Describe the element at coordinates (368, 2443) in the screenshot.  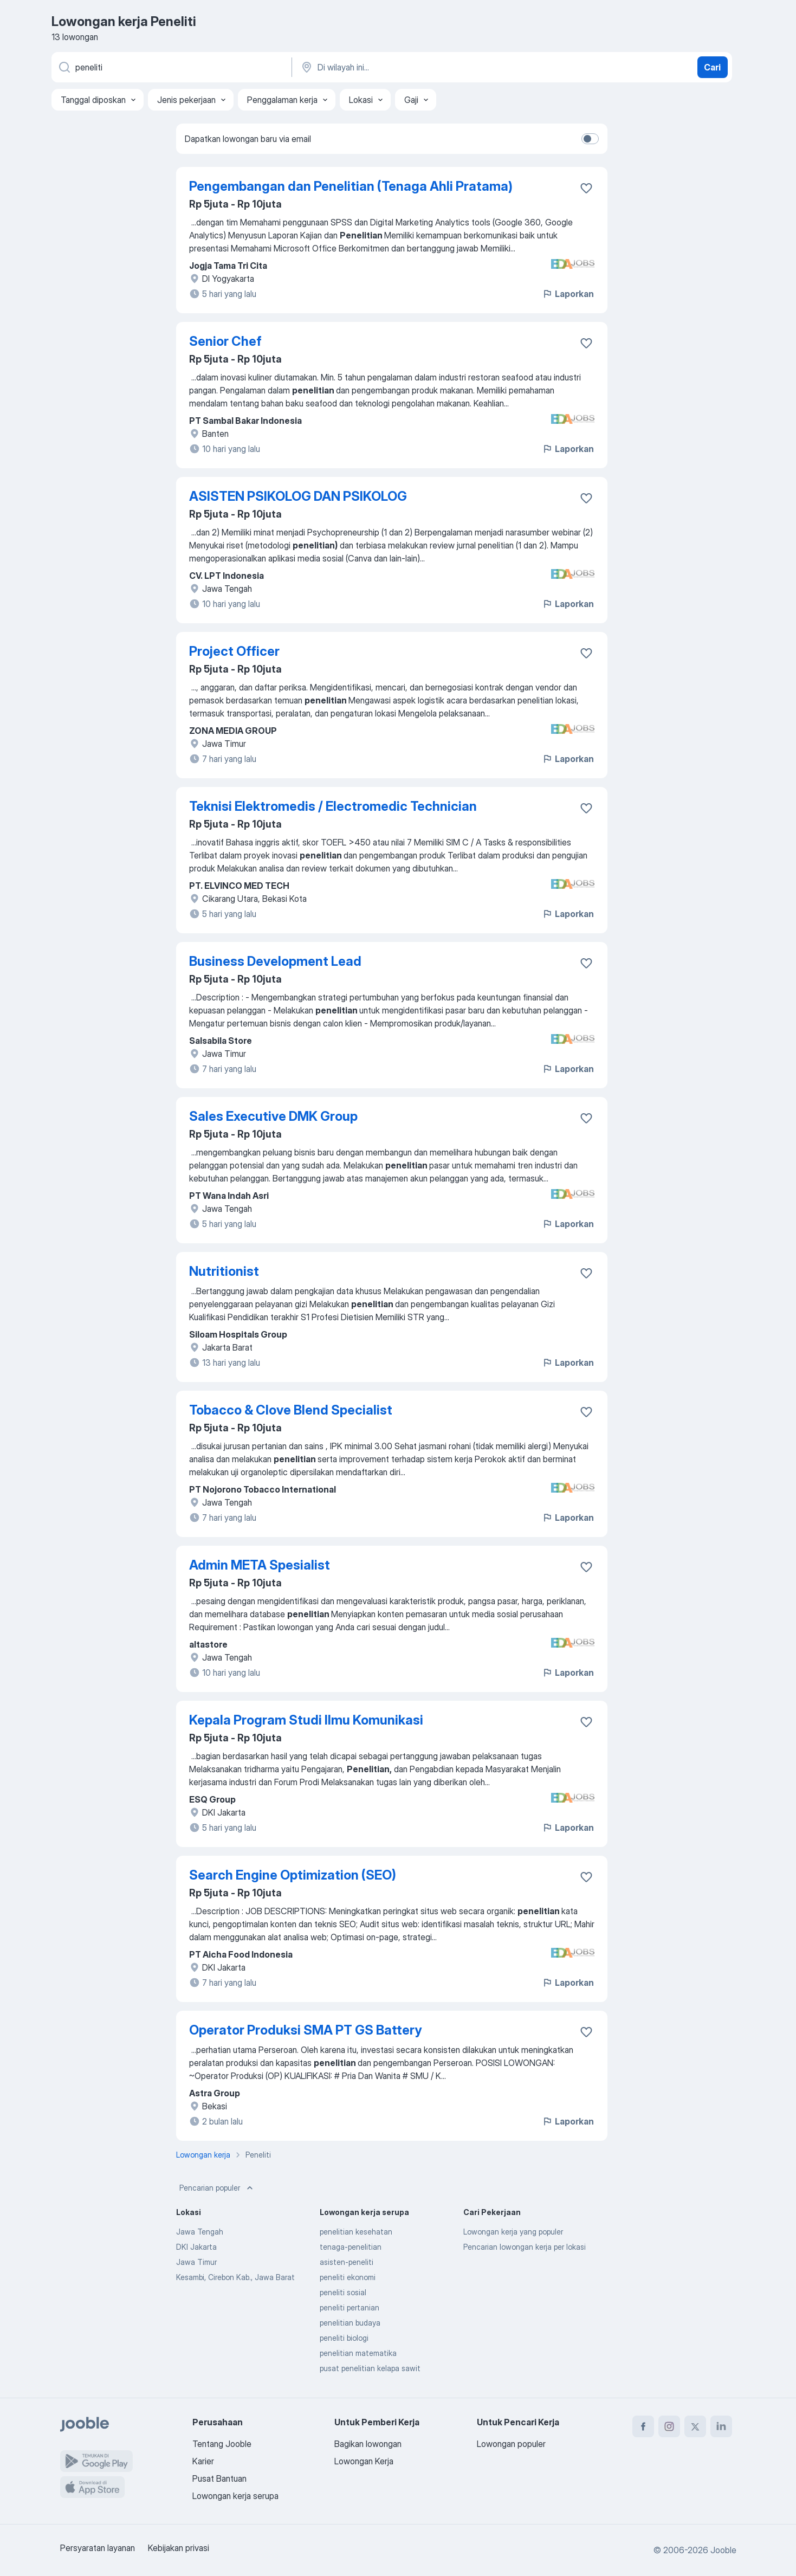
I see `Bagikan lowongan` at that location.